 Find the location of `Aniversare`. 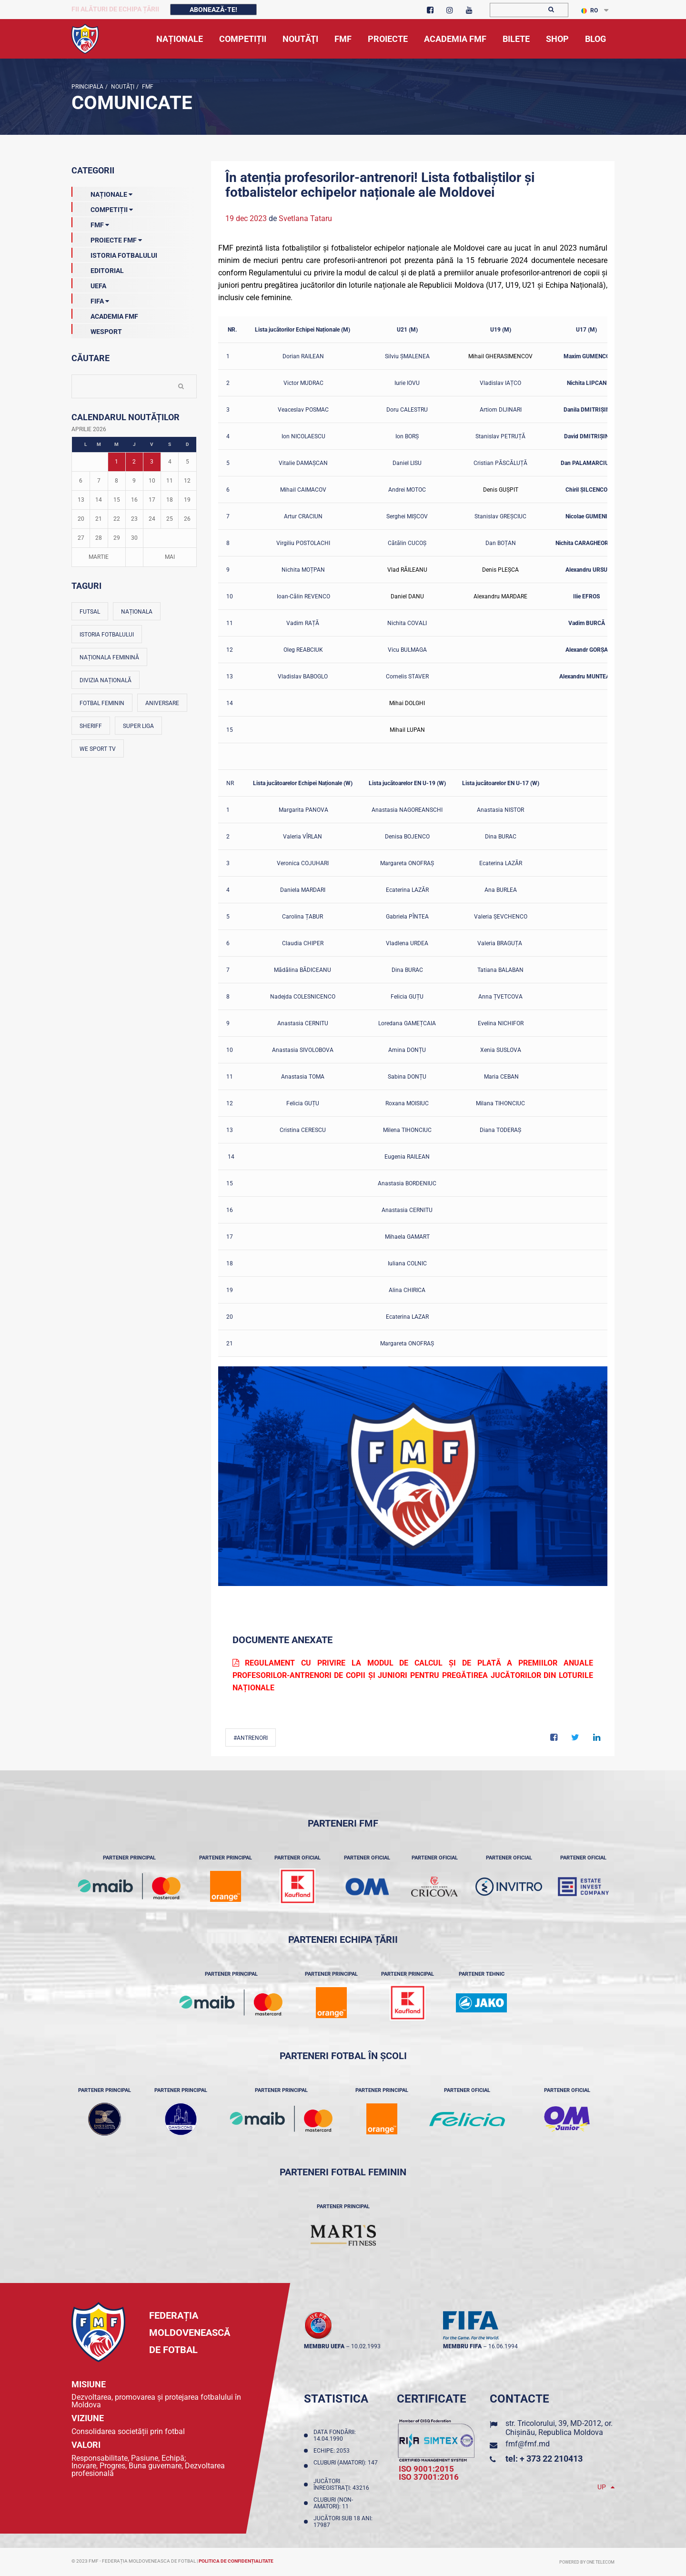

Aniversare is located at coordinates (162, 703).